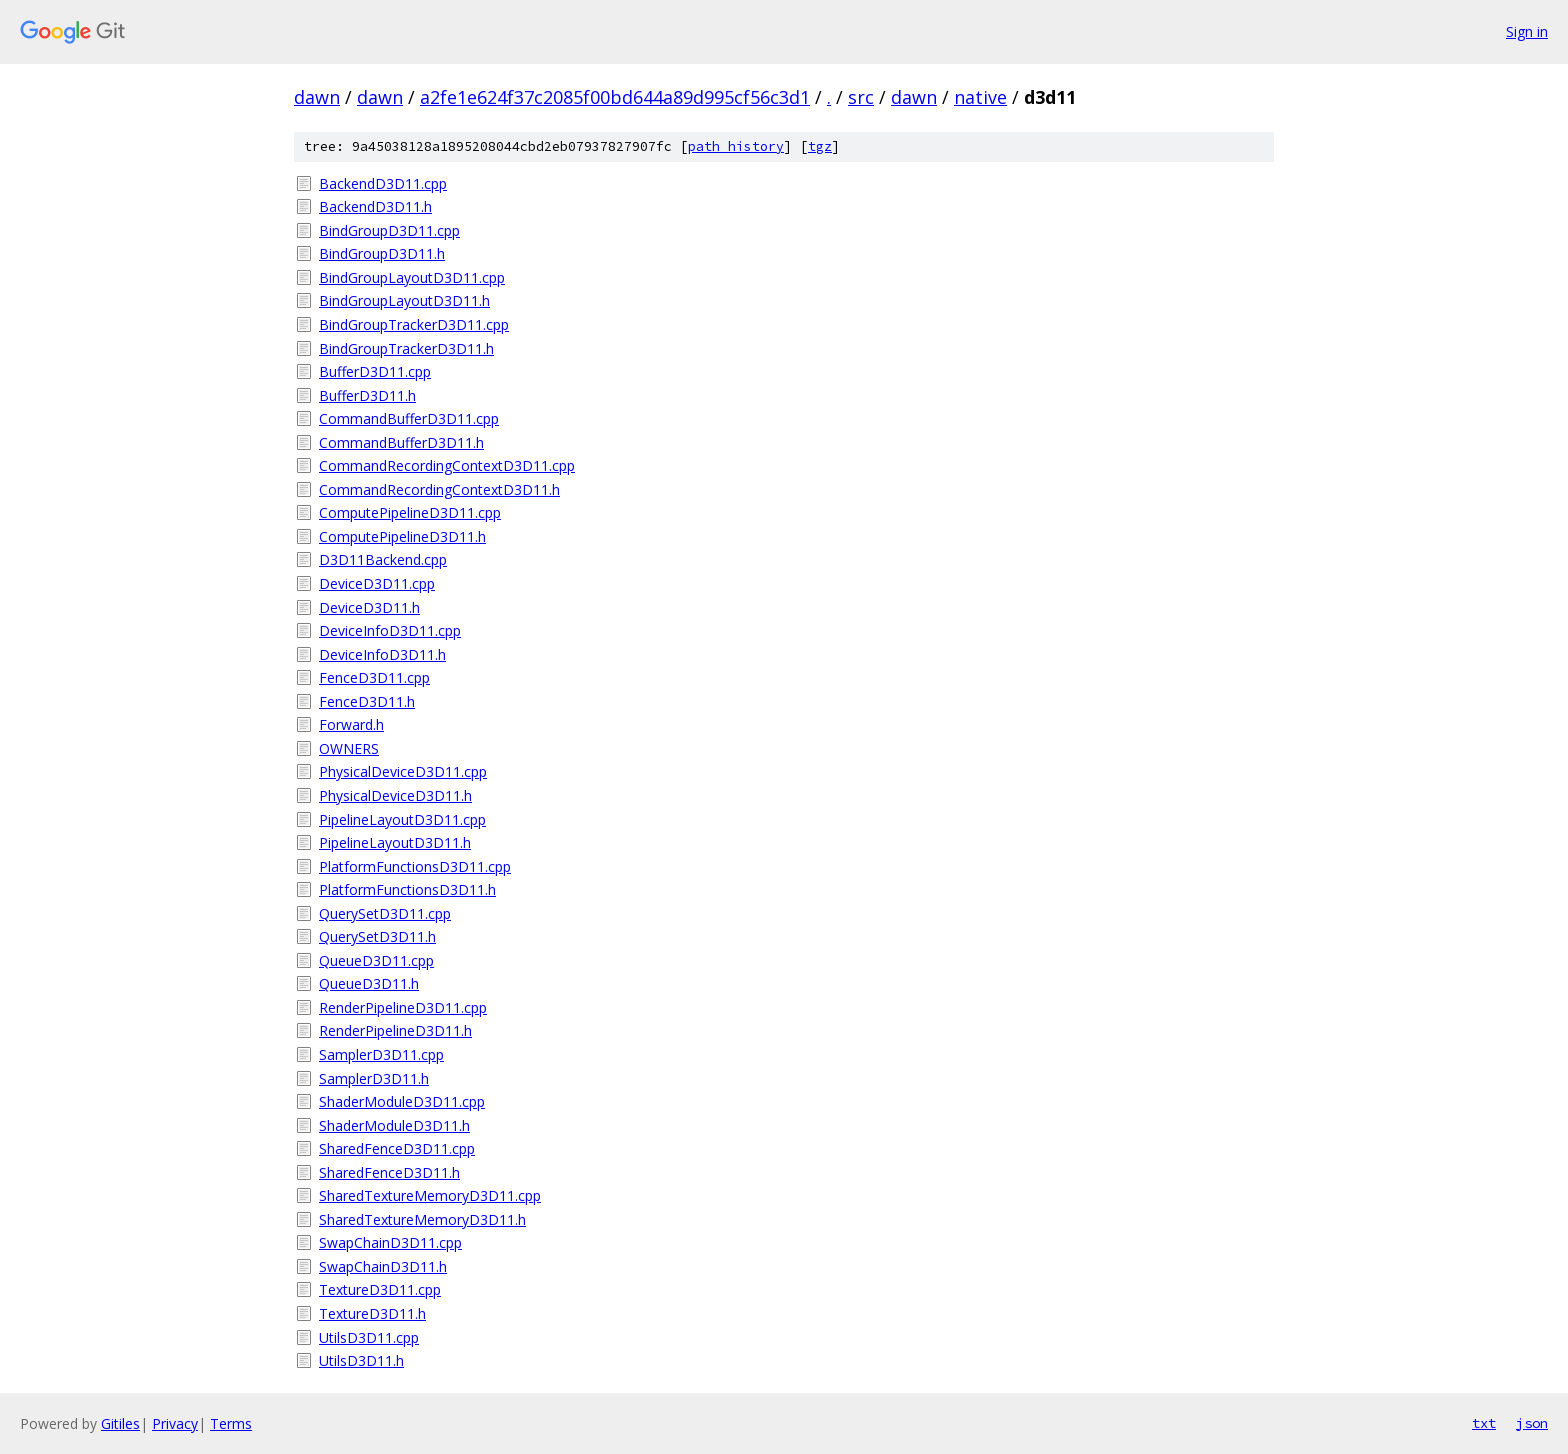 Image resolution: width=1568 pixels, height=1454 pixels. I want to click on PipelineLayoutD3D11.h, so click(395, 842).